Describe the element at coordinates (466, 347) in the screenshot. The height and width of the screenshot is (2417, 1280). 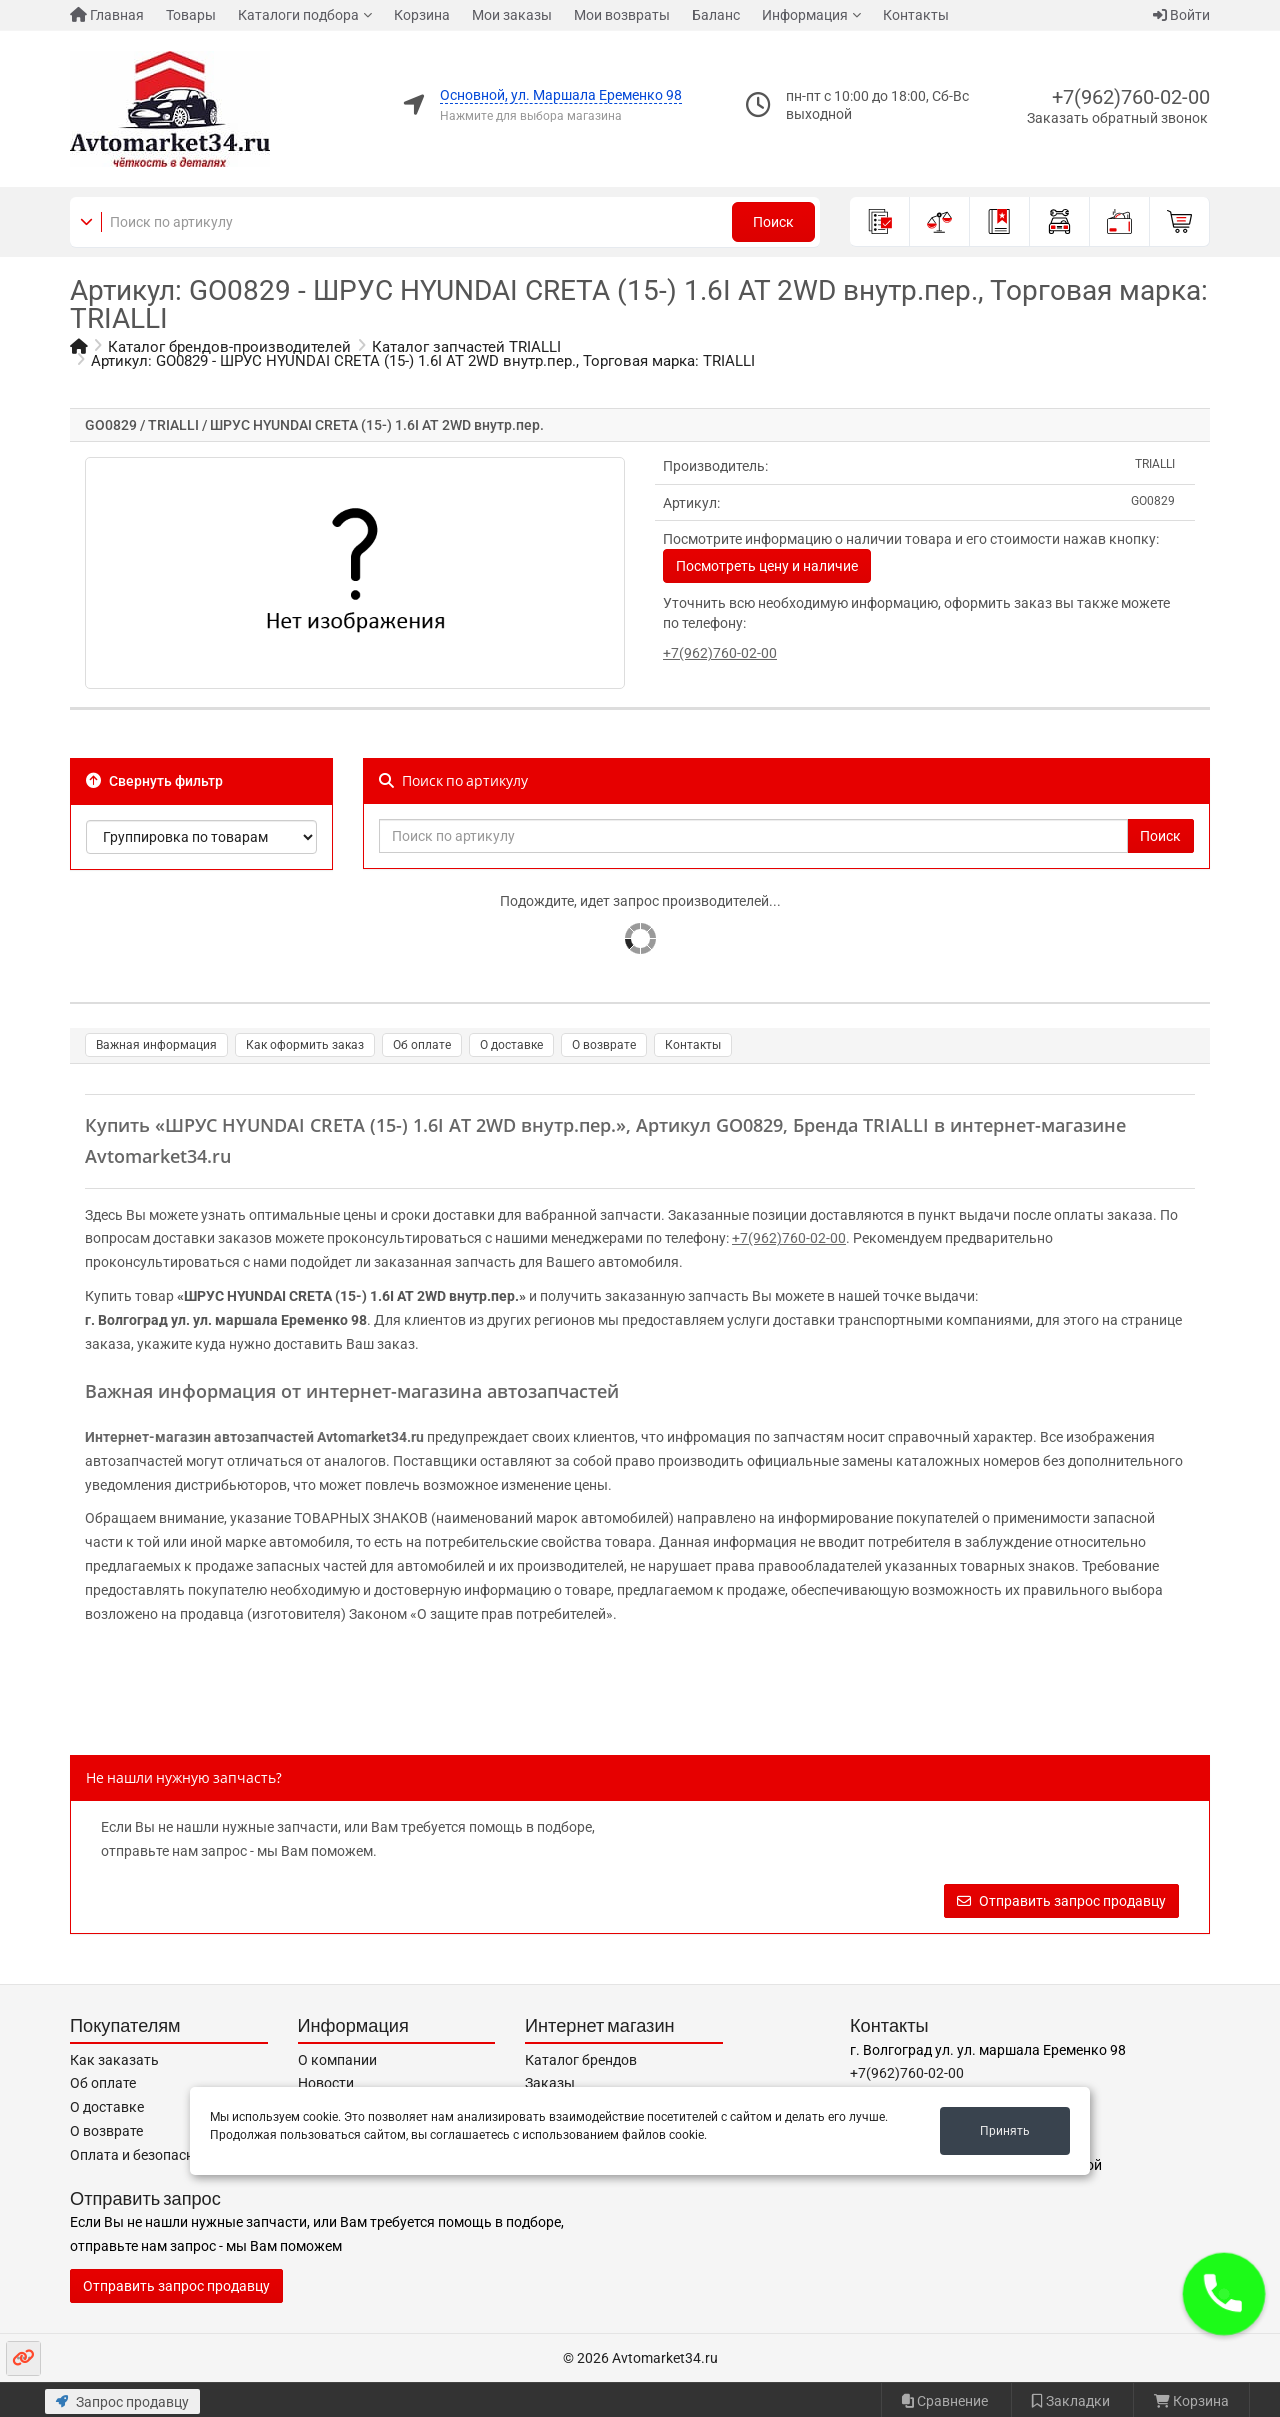
I see `Каталог запчастей TRIALLI` at that location.